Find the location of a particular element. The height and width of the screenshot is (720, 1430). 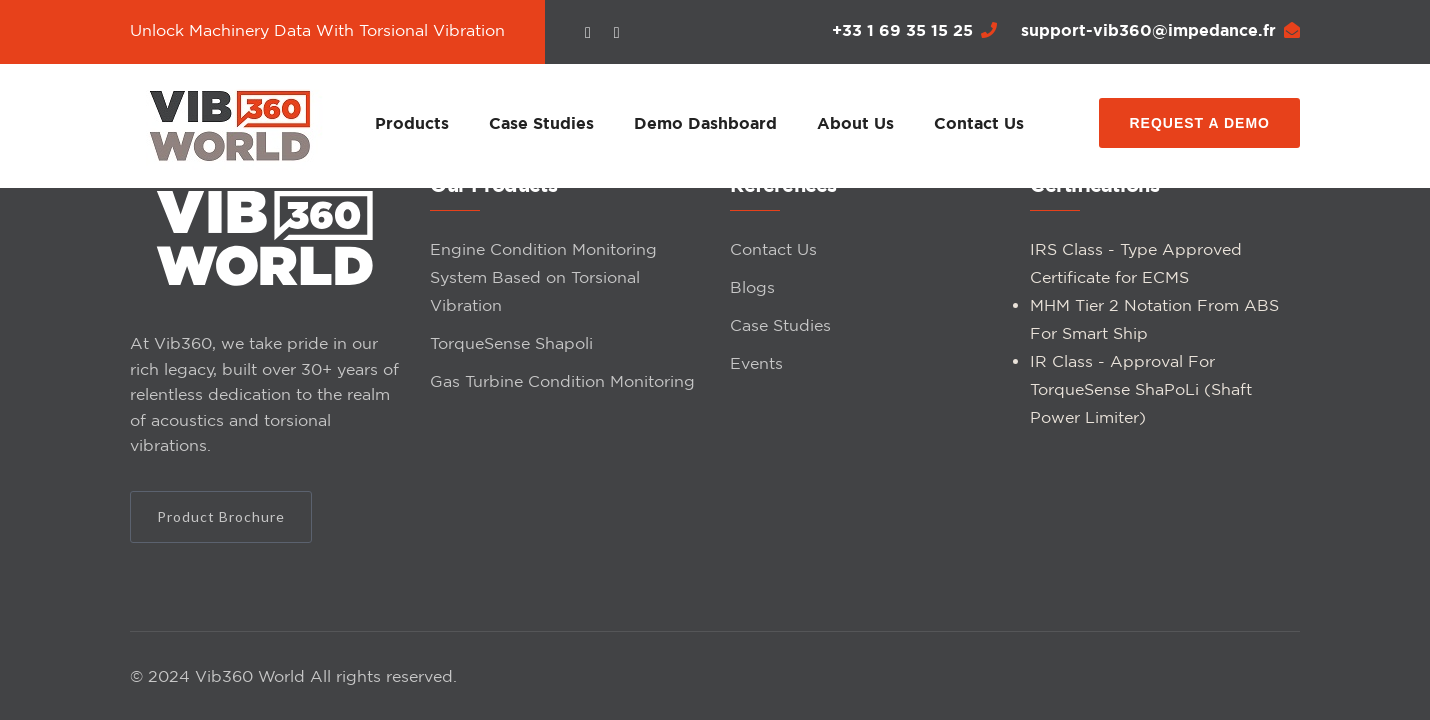

Products is located at coordinates (412, 123).